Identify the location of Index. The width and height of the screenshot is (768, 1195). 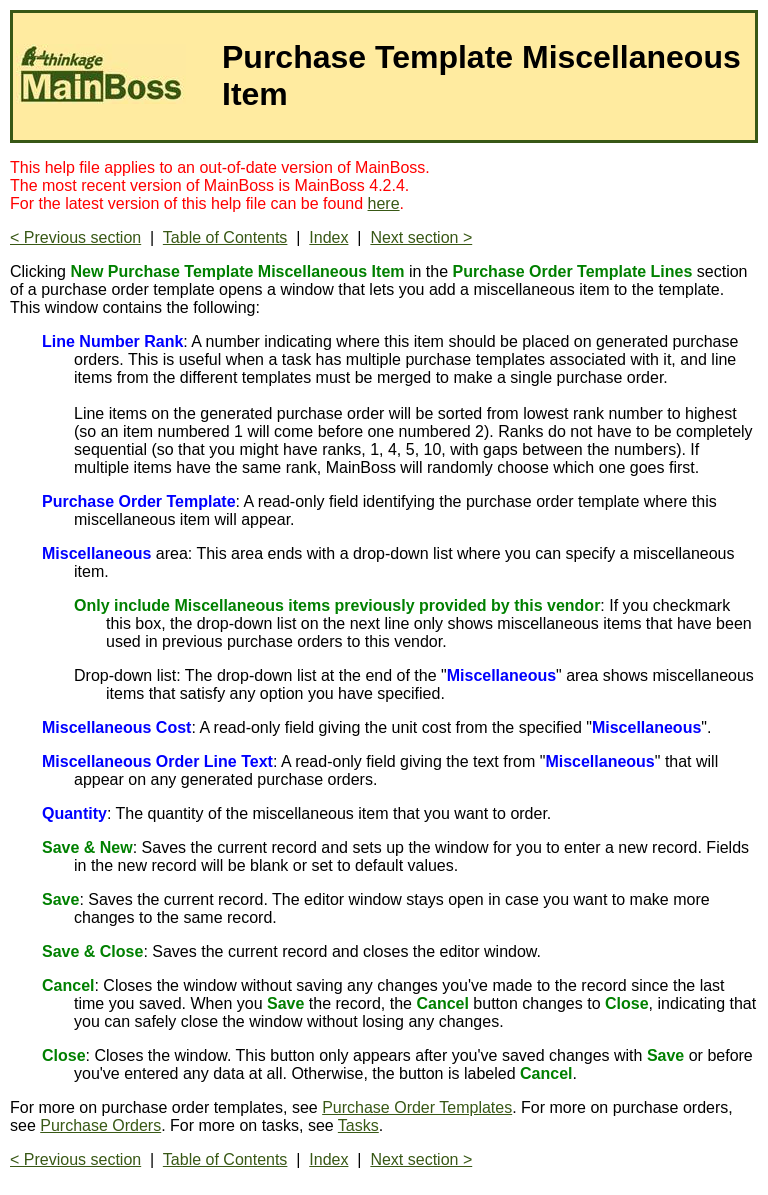
(328, 237).